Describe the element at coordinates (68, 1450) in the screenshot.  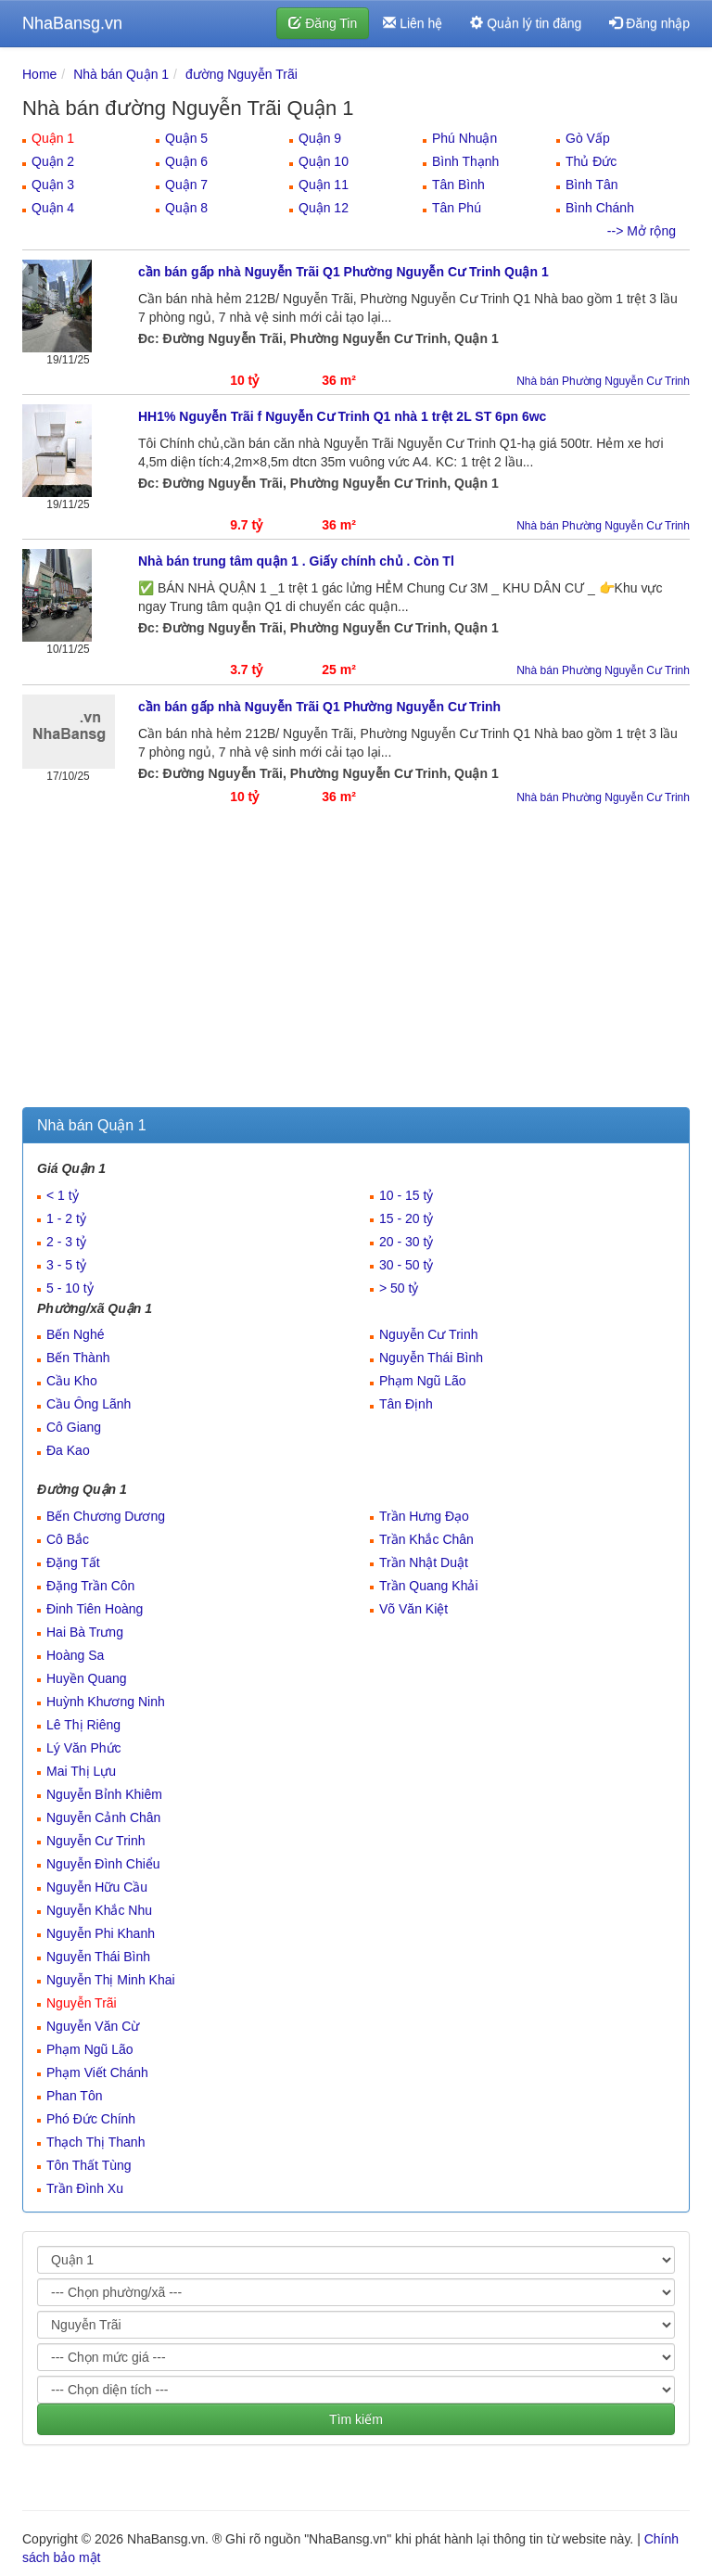
I see `Đa Kao` at that location.